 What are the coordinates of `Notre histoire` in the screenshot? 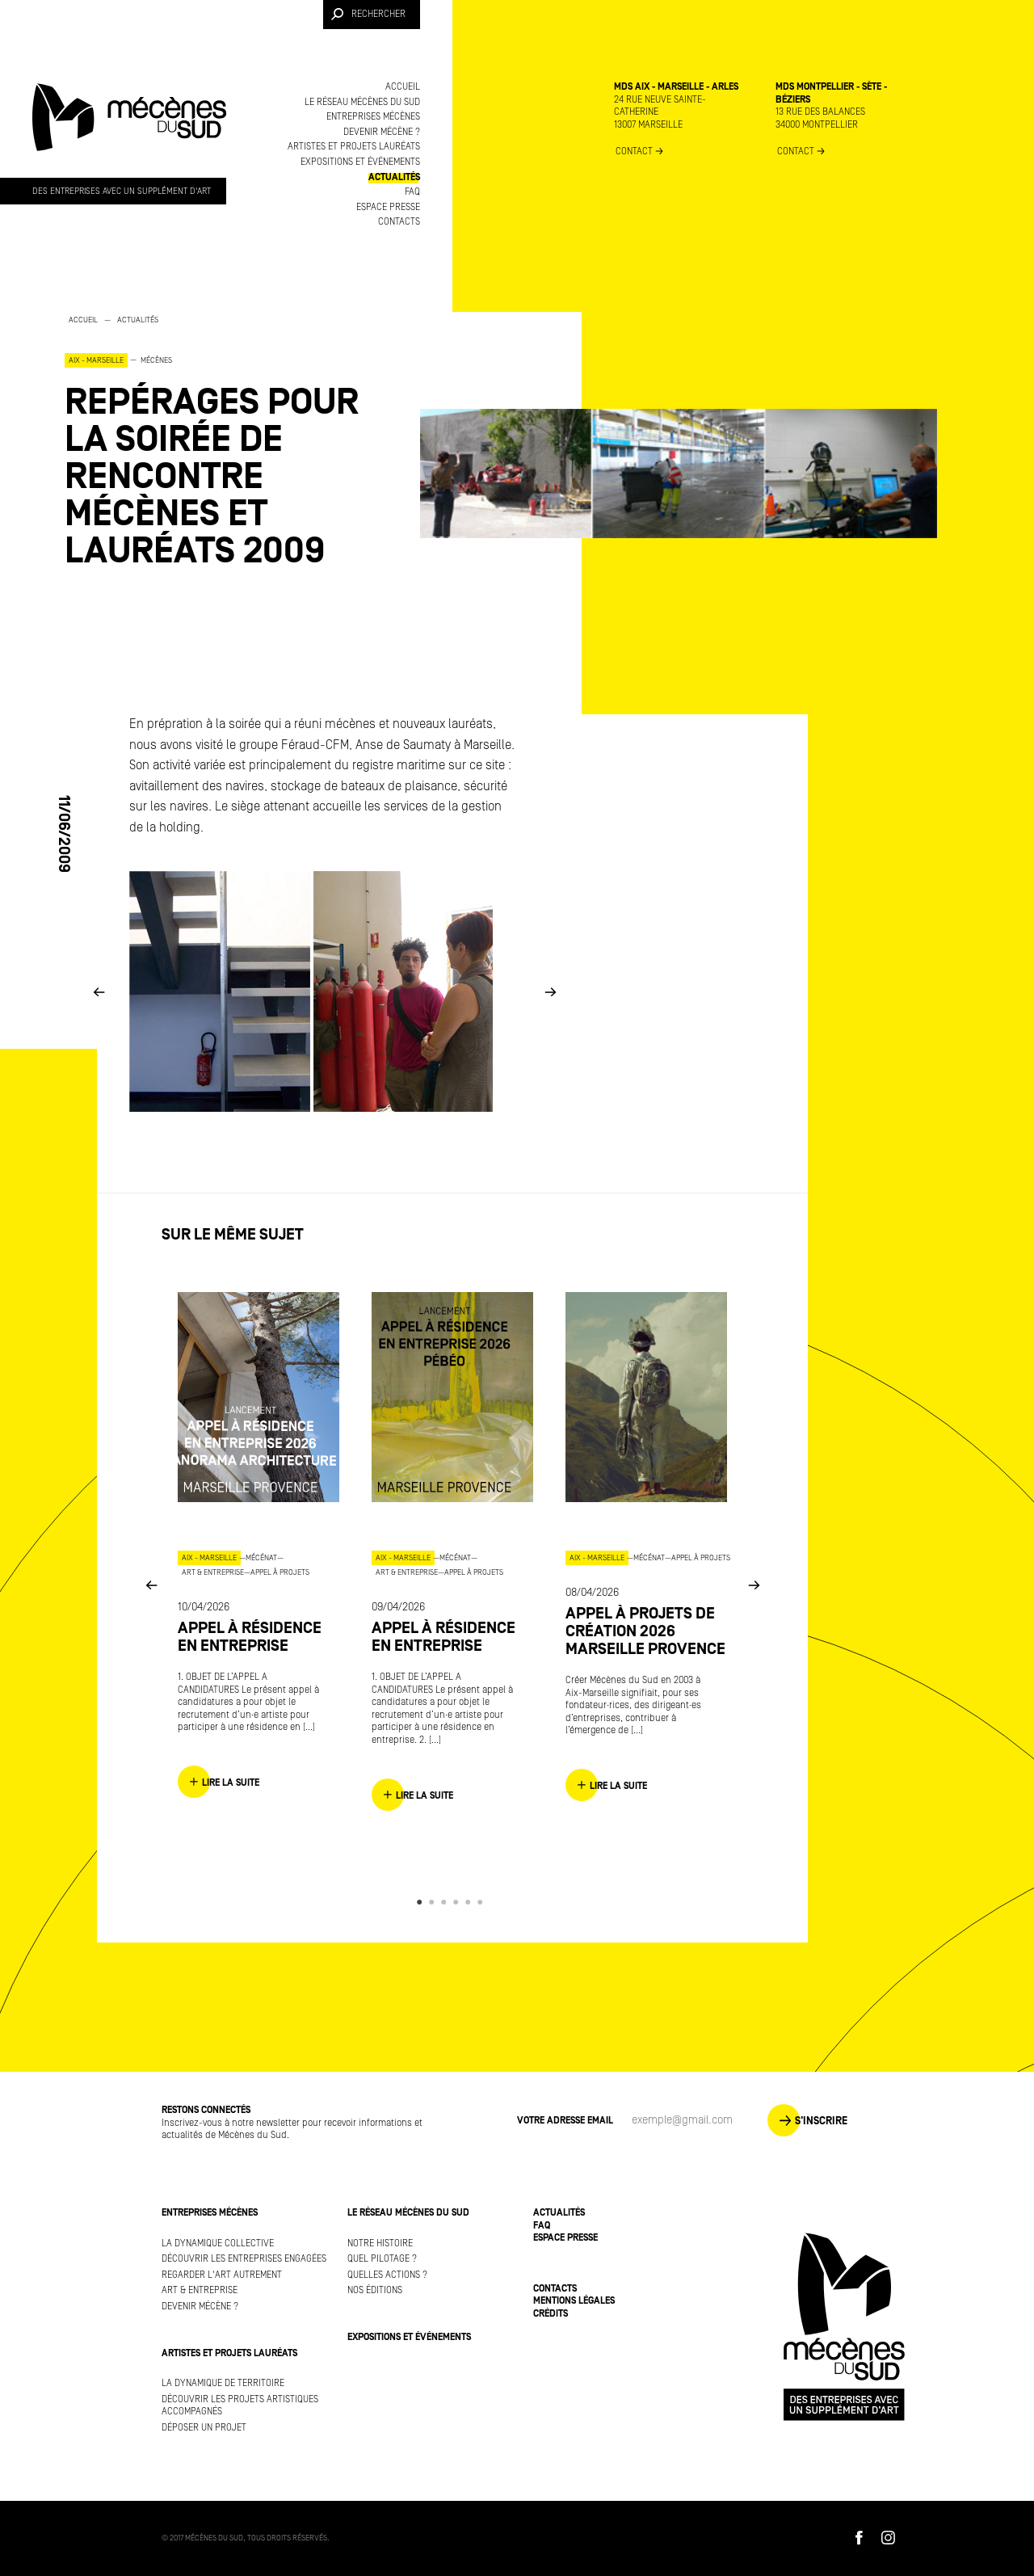 It's located at (380, 2243).